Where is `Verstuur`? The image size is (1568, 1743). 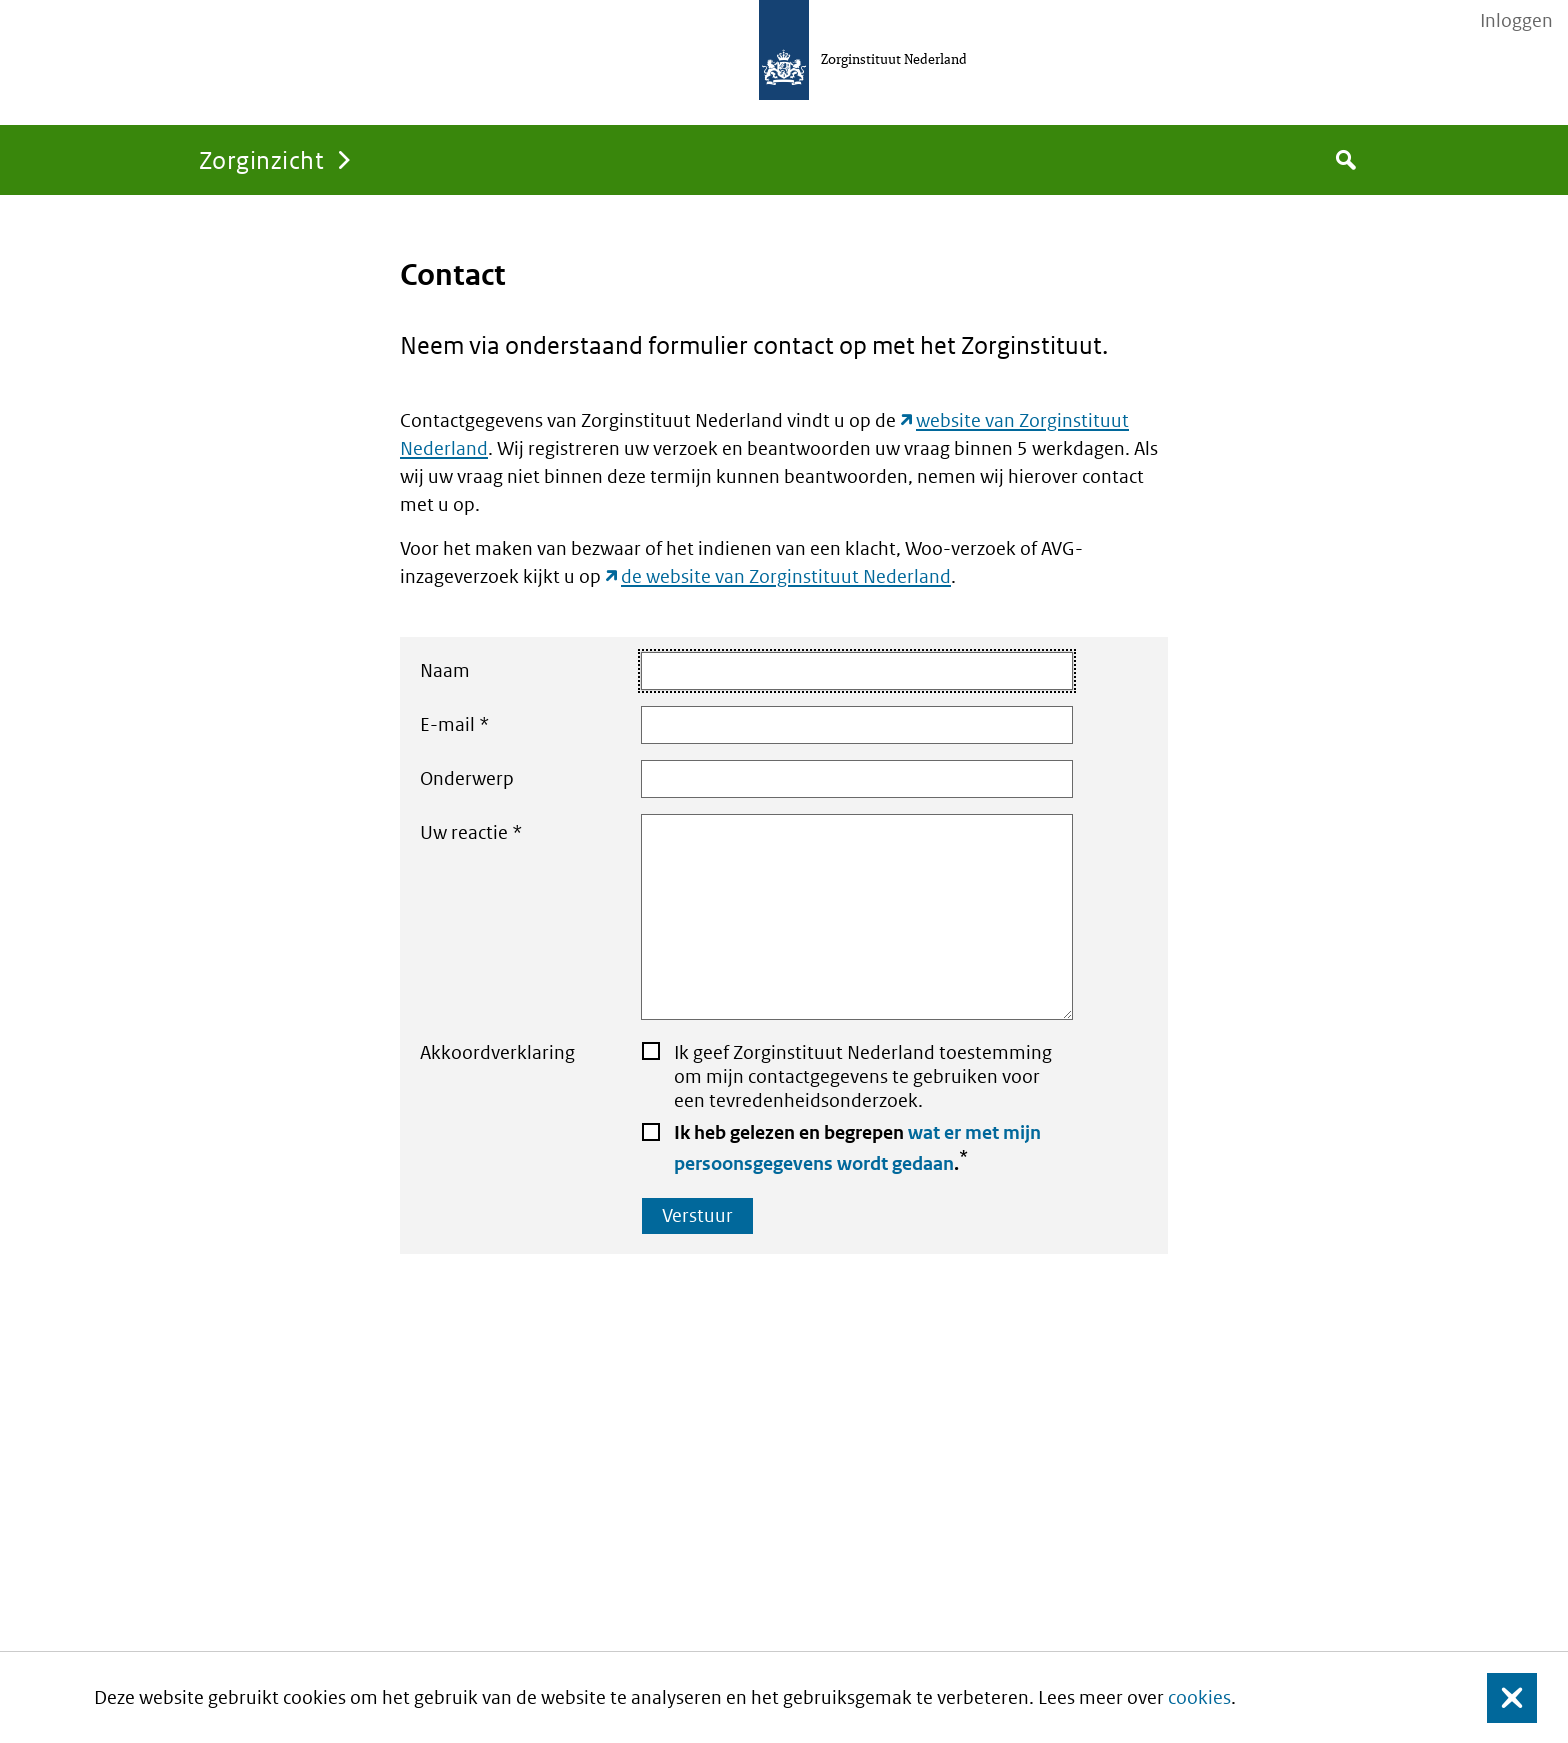
Verstuur is located at coordinates (697, 1215).